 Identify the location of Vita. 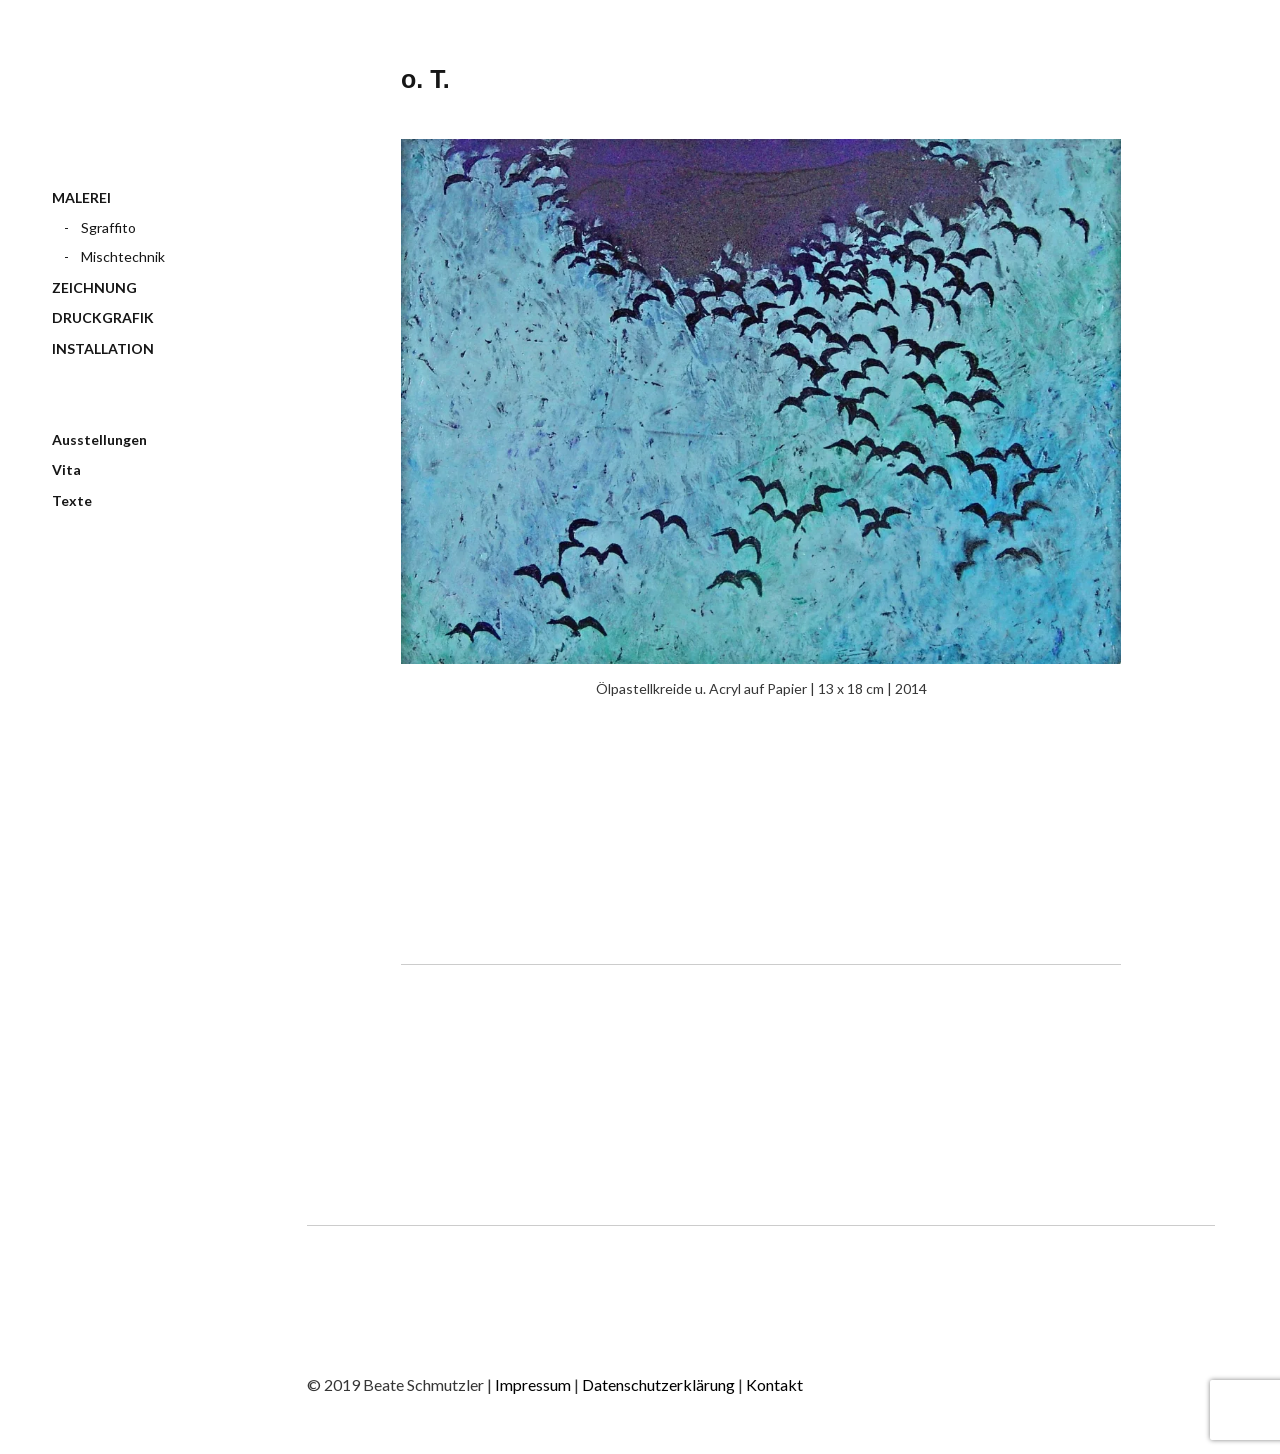
(66, 469).